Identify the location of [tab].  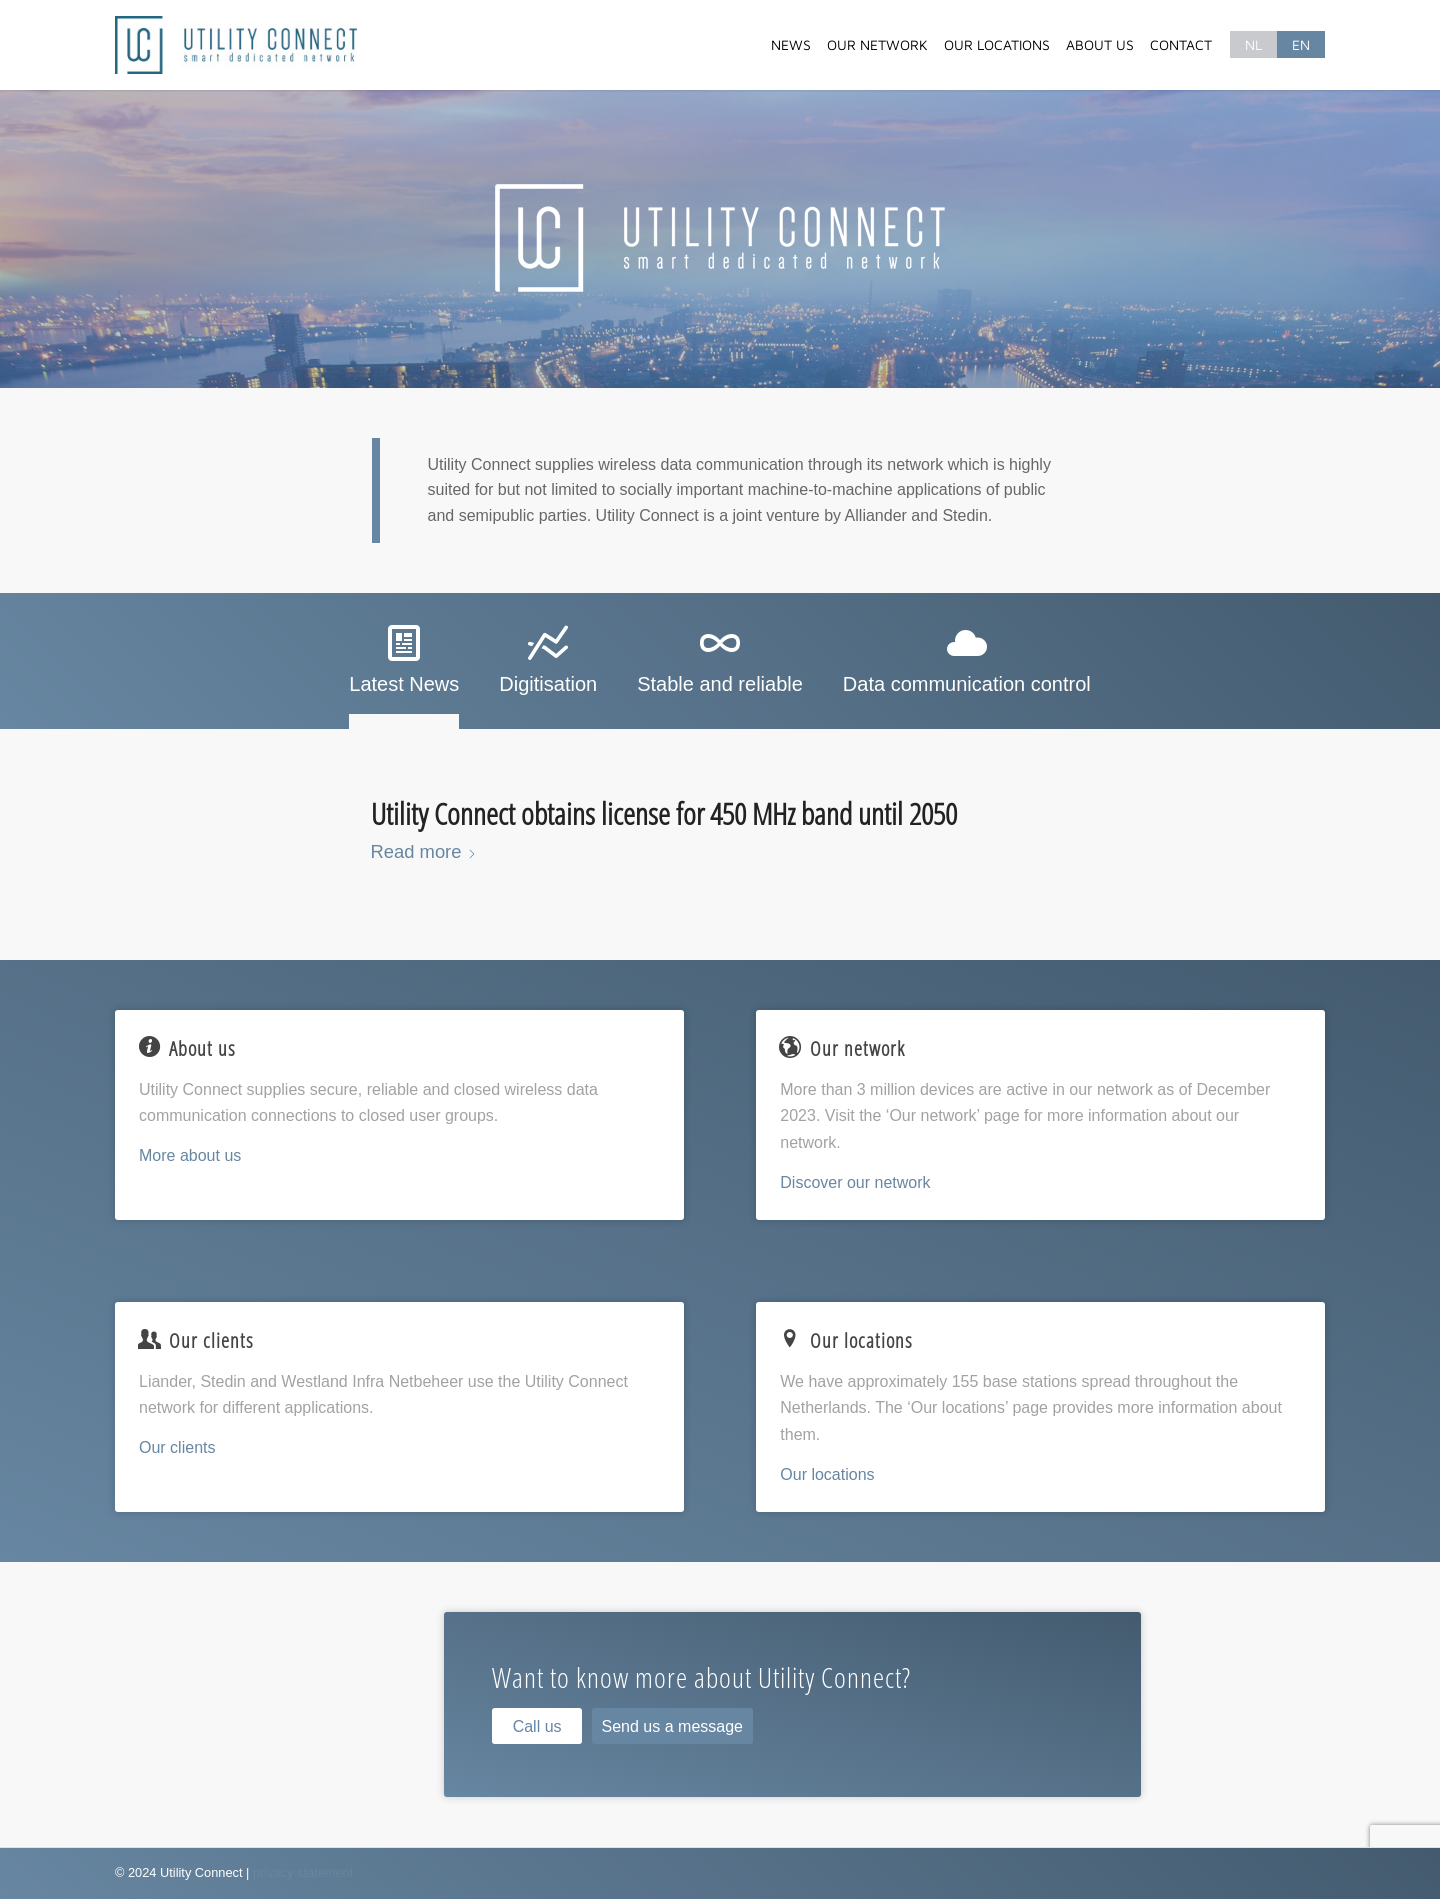
(404, 667).